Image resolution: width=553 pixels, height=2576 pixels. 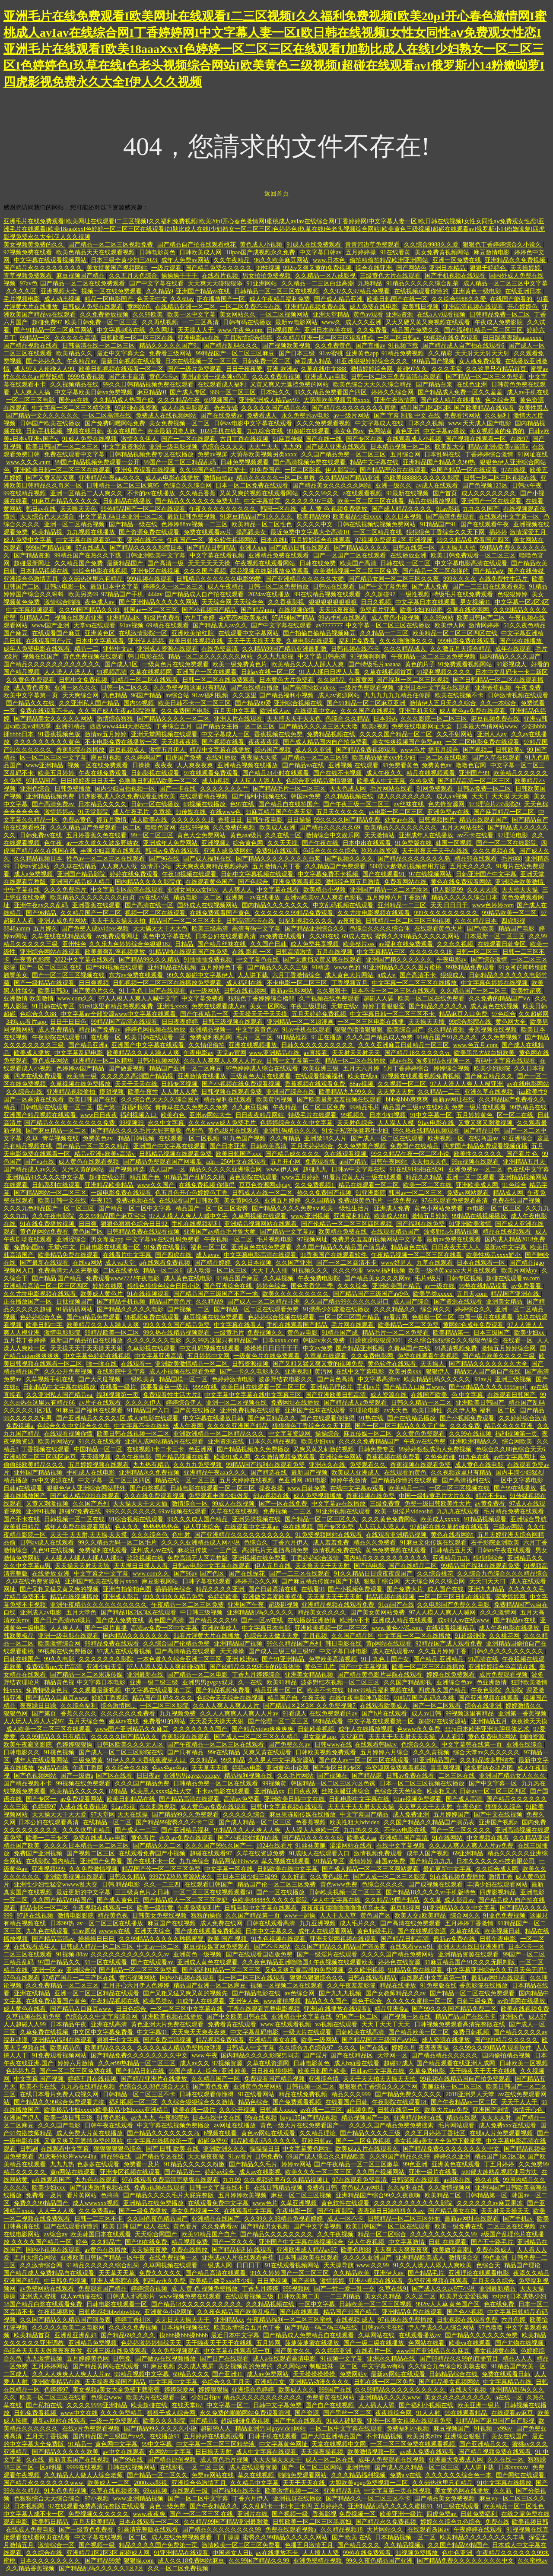 I want to click on 久久精品一二三, so click(x=440, y=1092).